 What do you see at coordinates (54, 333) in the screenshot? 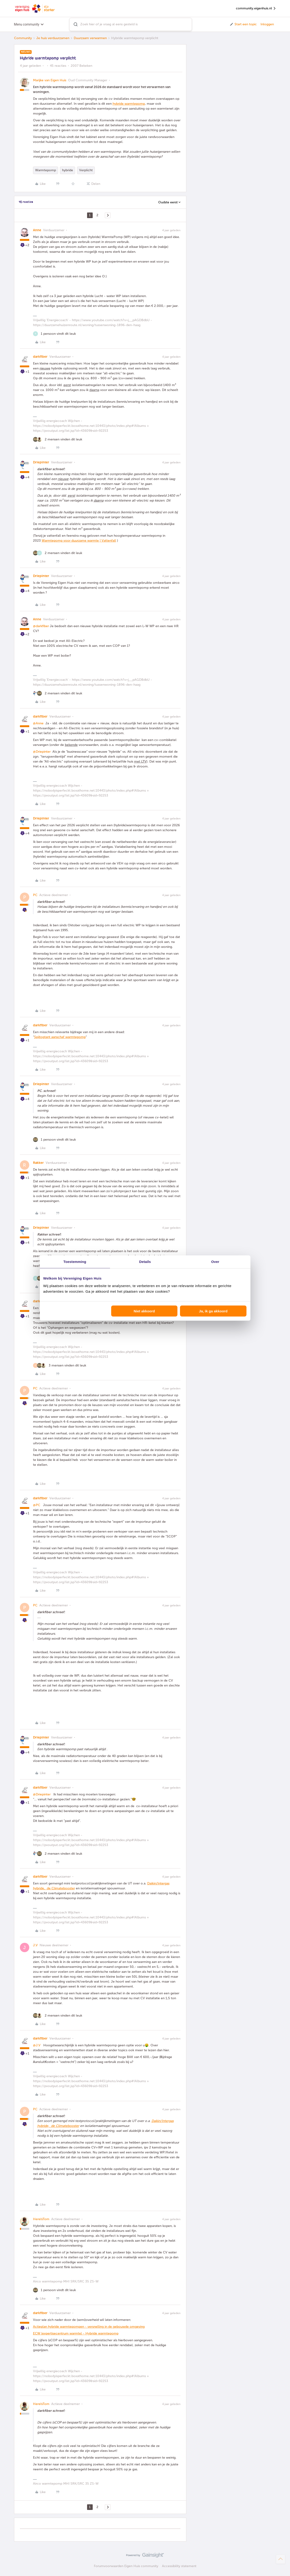
I see `[1 like]` at bounding box center [54, 333].